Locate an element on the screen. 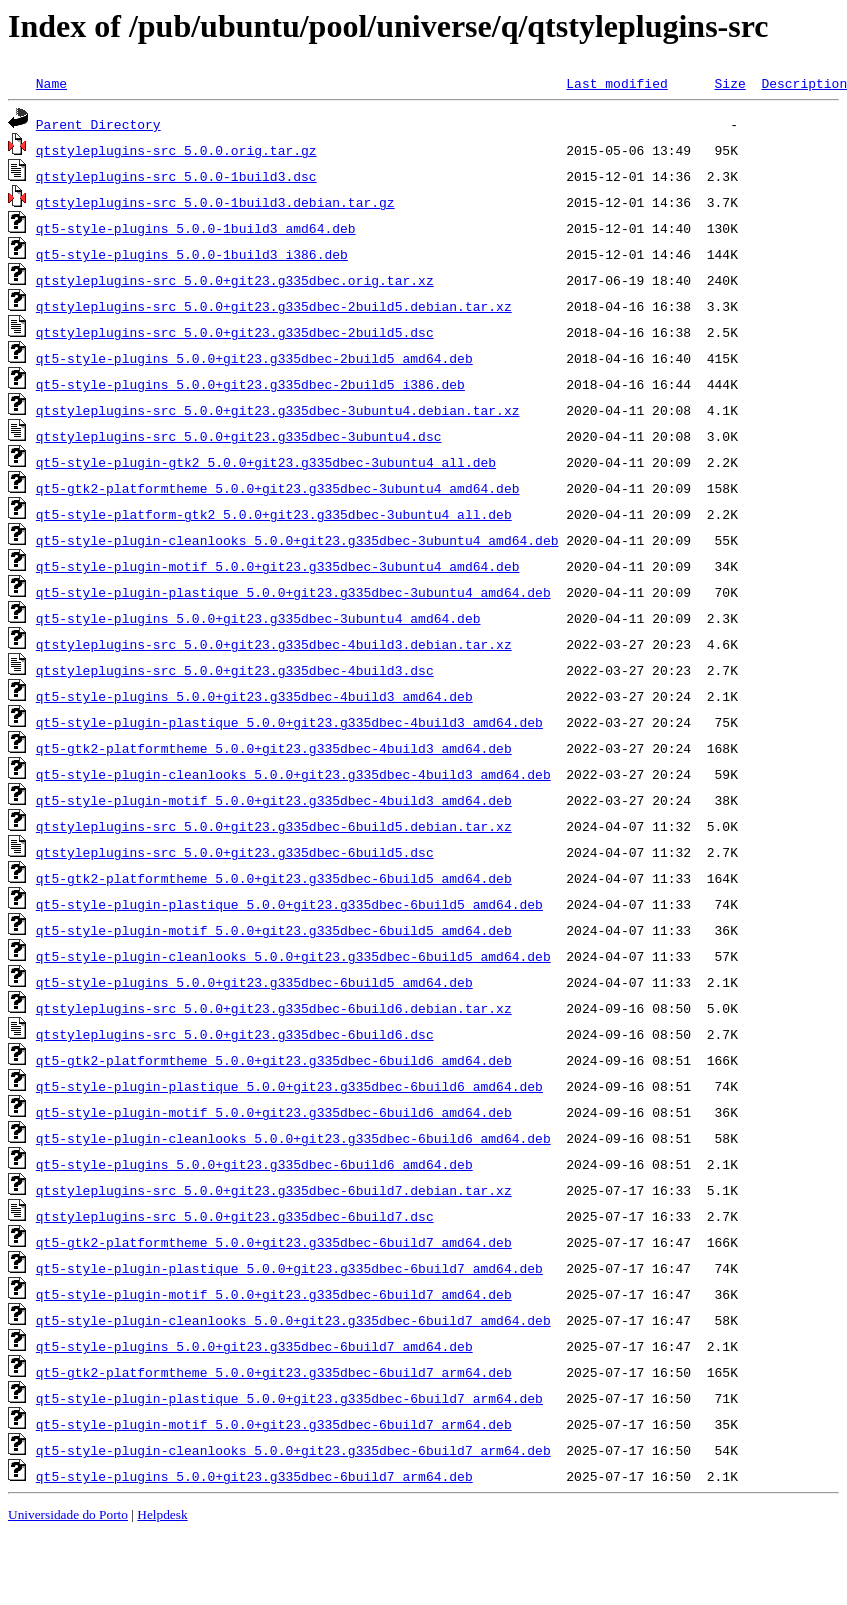 The height and width of the screenshot is (1605, 847). qt5-style-plugin-plastique_5.0.0+git23.g335dbec-6build5_amd64.deb is located at coordinates (289, 904).